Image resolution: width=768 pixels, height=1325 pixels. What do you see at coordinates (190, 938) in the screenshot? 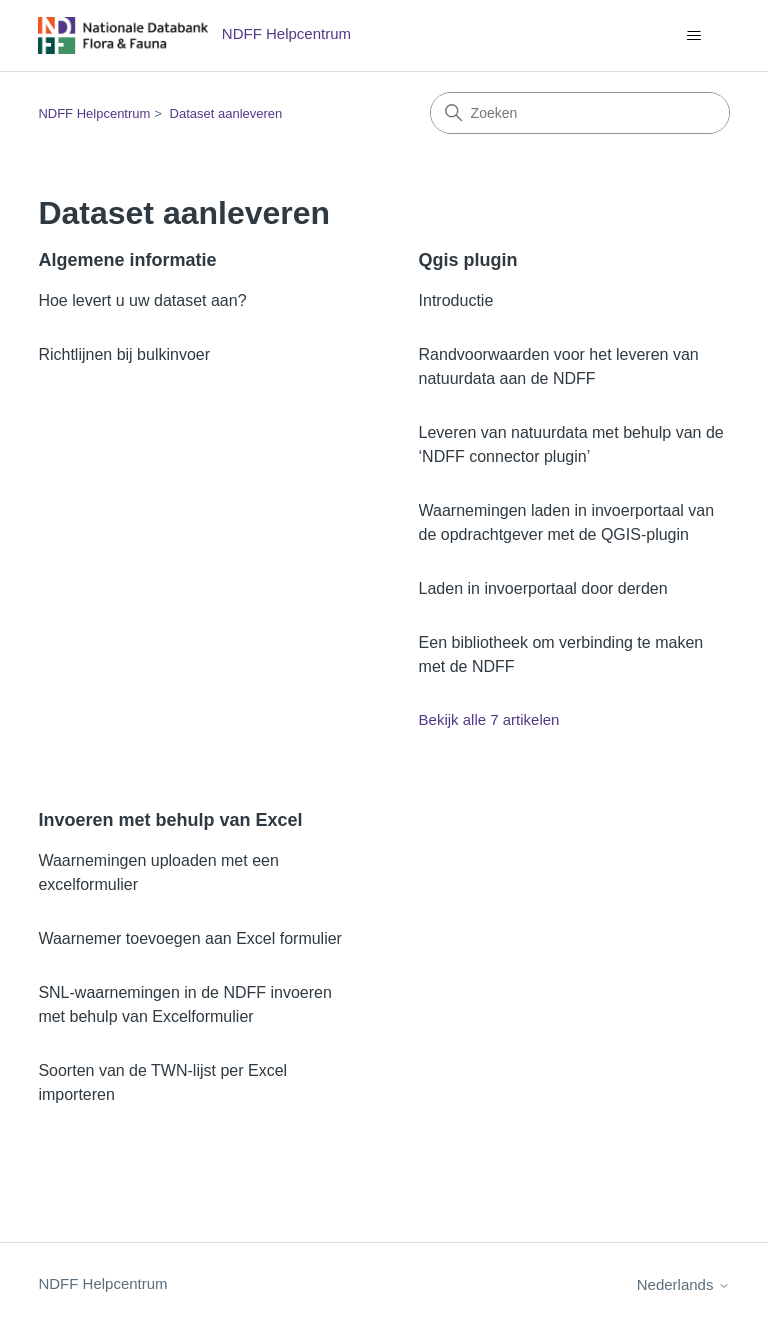
I see `Waarnemer toevoegen aan Excel formulier` at bounding box center [190, 938].